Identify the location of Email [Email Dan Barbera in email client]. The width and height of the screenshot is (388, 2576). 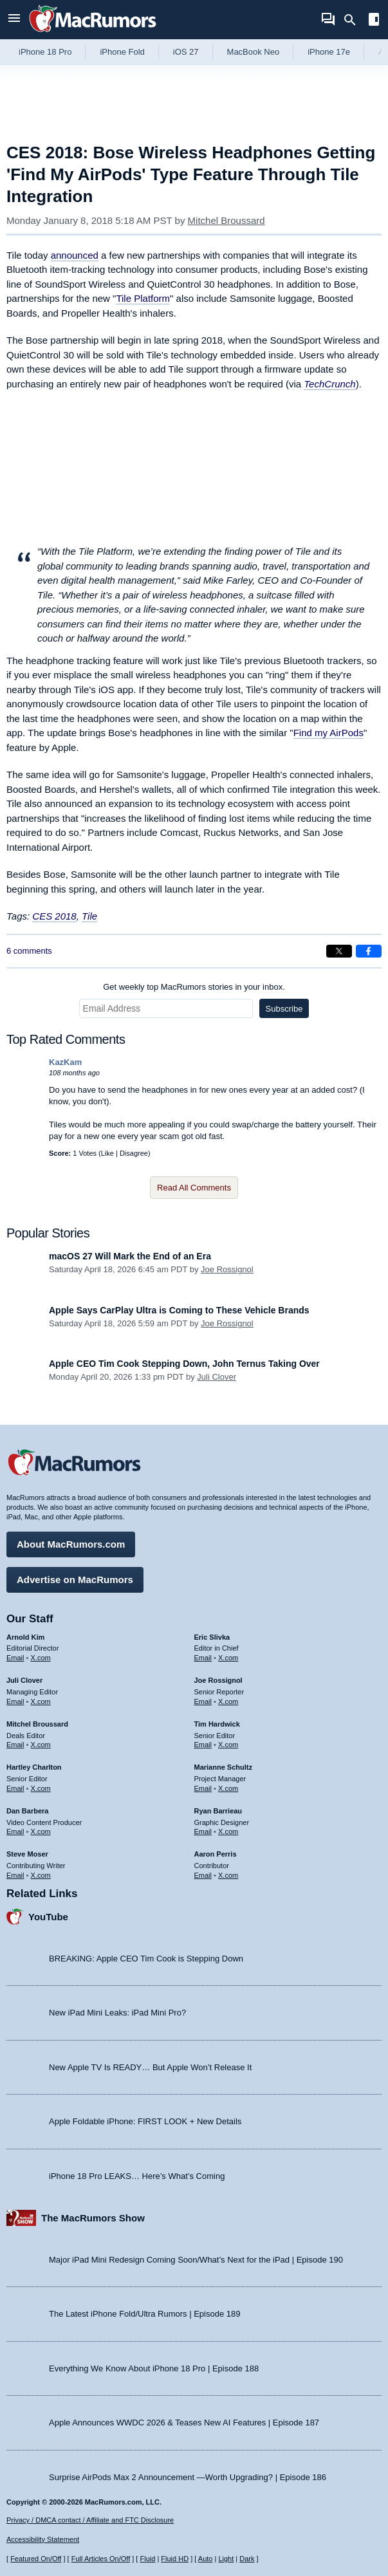
(15, 1831).